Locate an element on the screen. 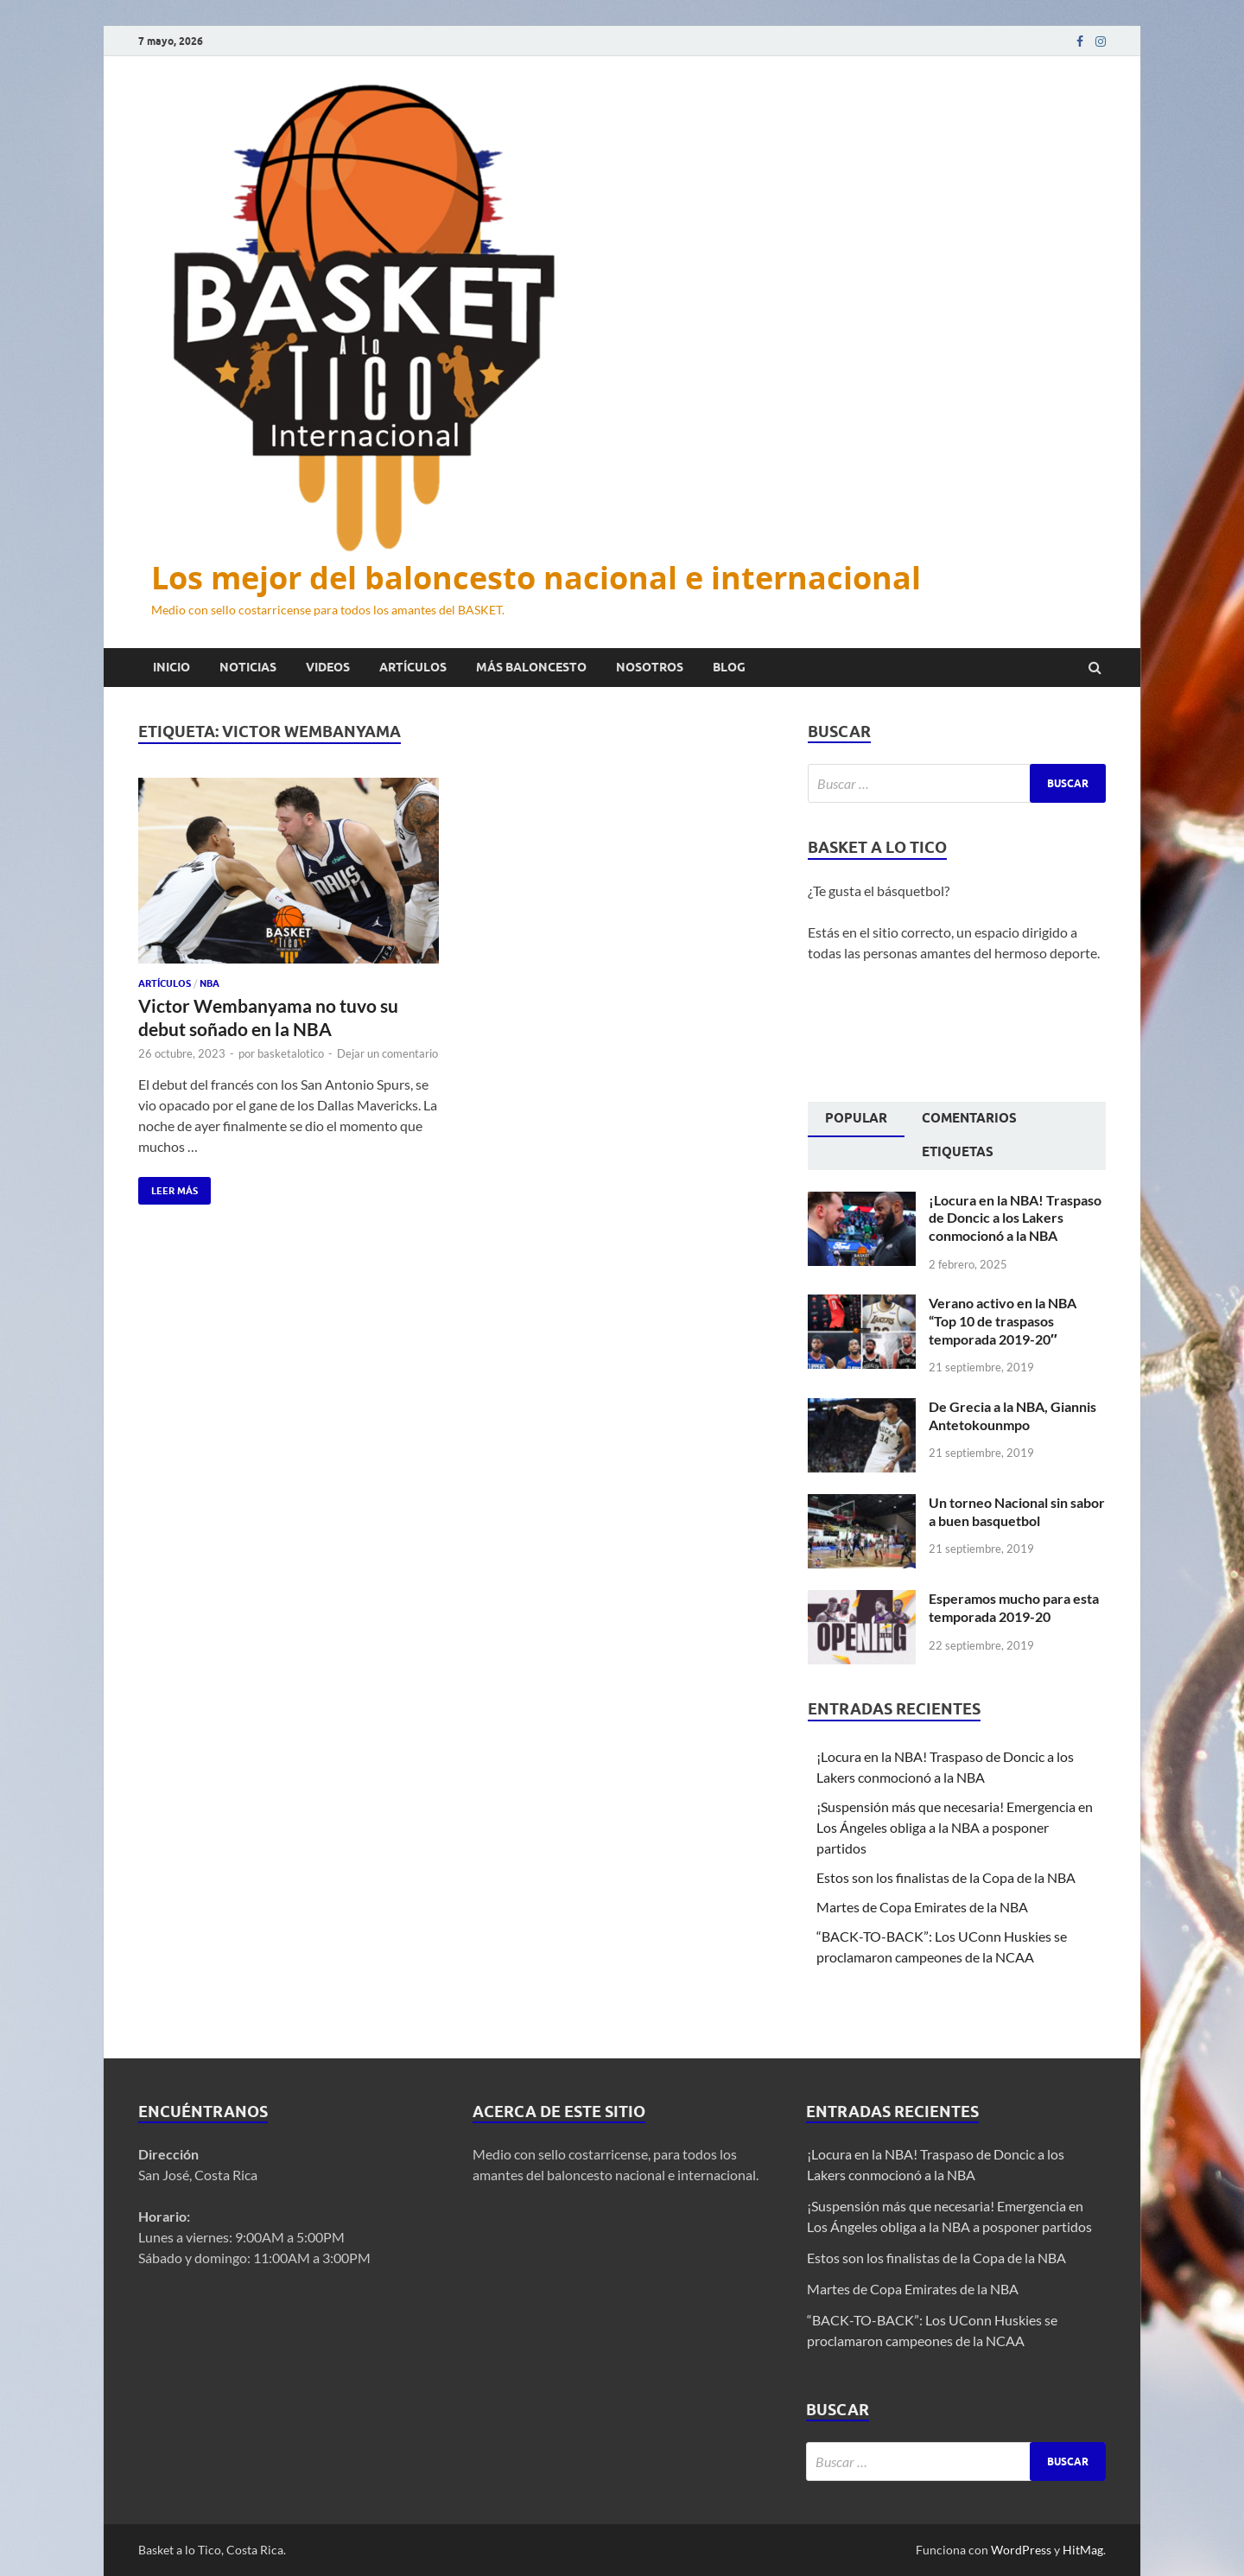  [tab] is located at coordinates (856, 1120).